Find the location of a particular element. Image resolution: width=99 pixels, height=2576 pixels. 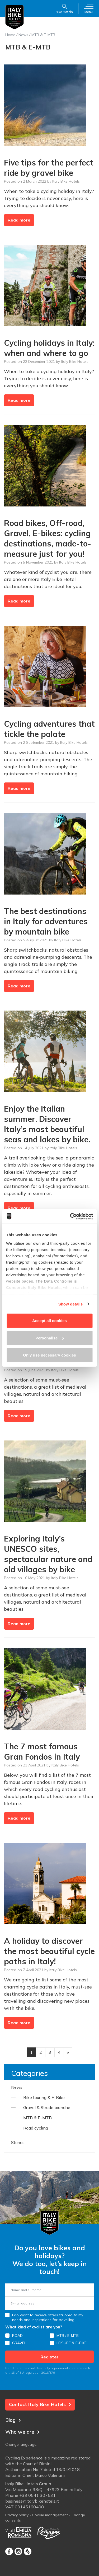

Enjoy the Italian summer. Discover Italy’s most beautiful seas and lakes by bike. is located at coordinates (47, 1124).